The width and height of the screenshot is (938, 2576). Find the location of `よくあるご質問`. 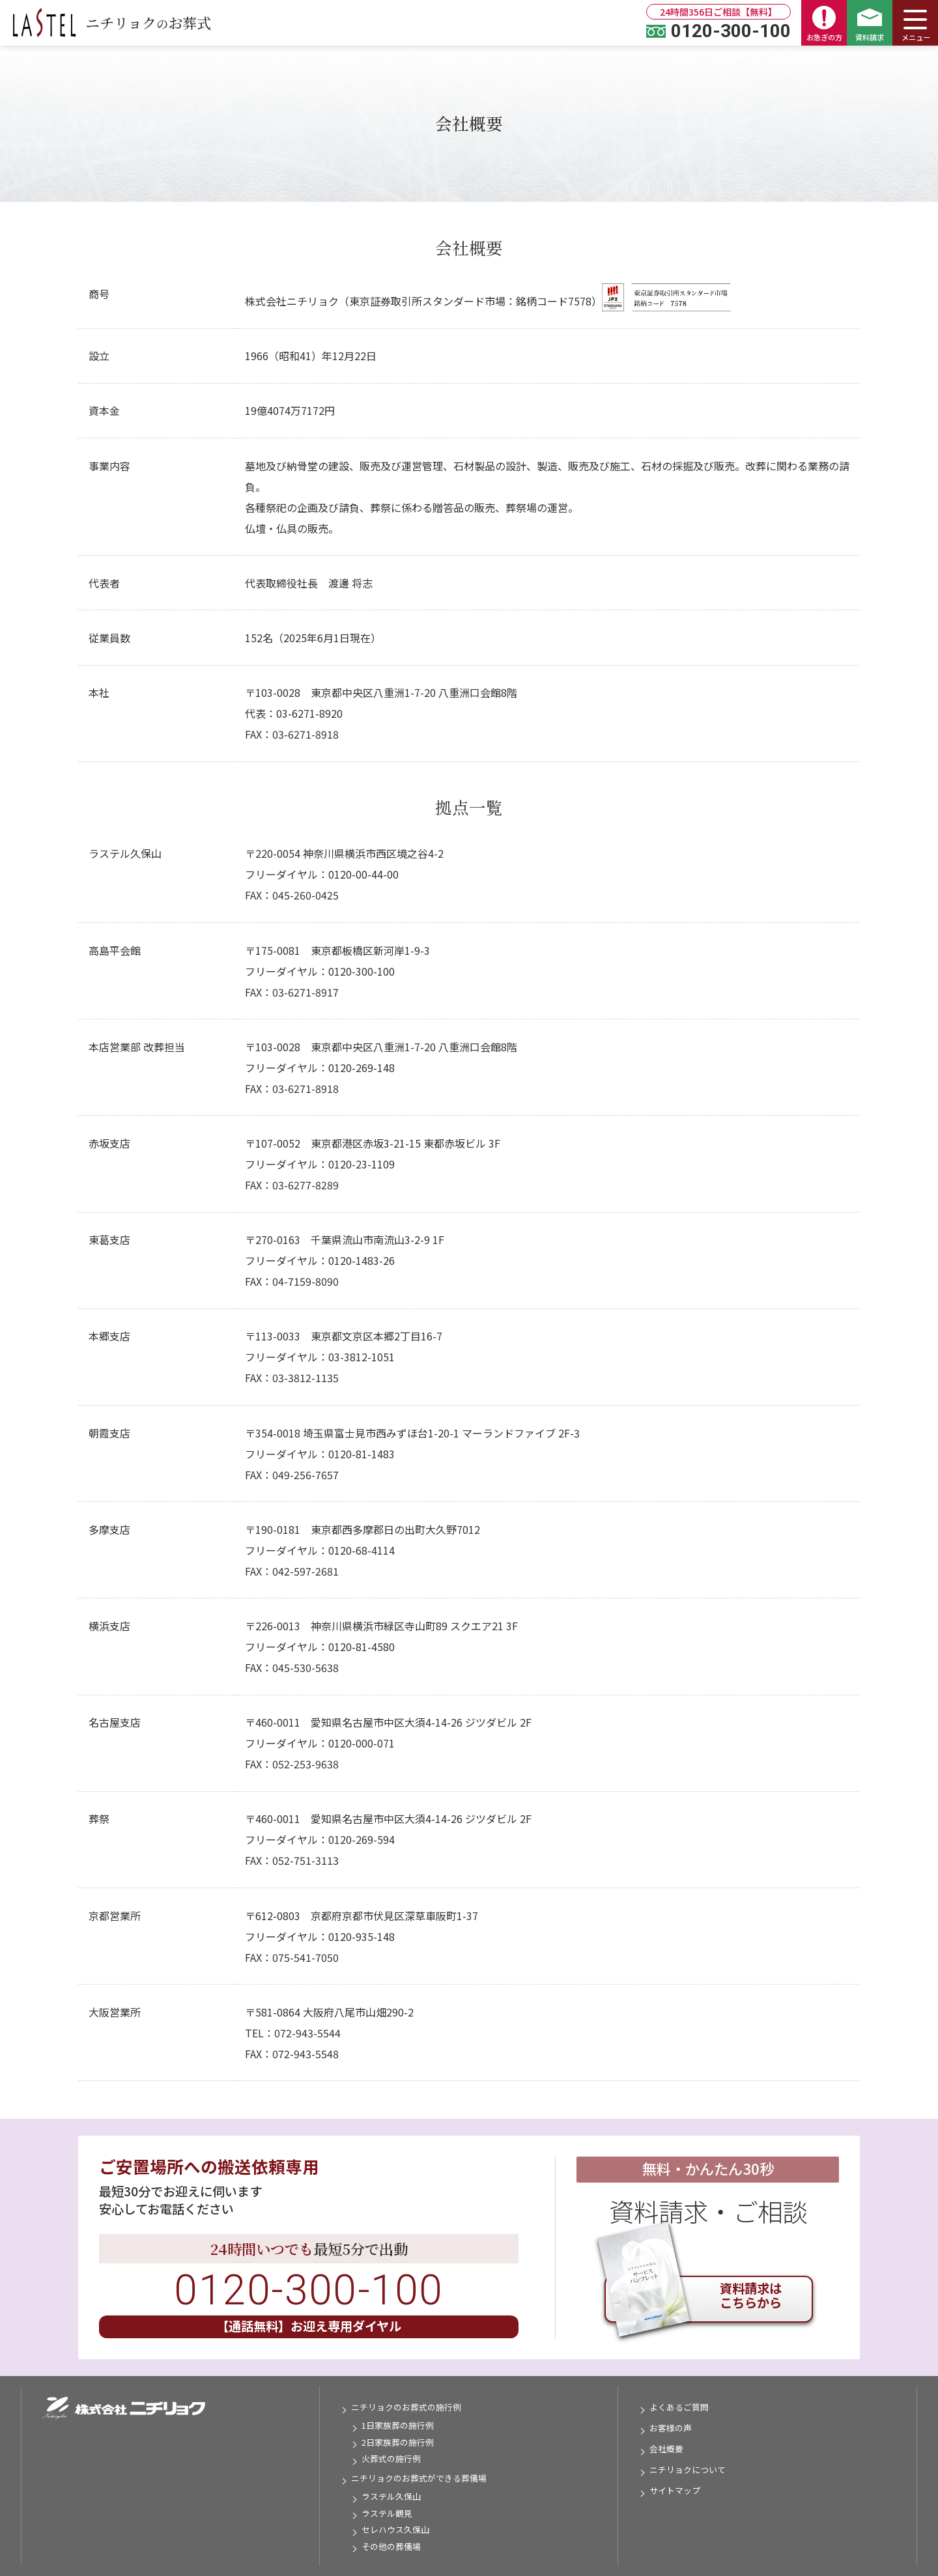

よくあるご質問 is located at coordinates (679, 2407).